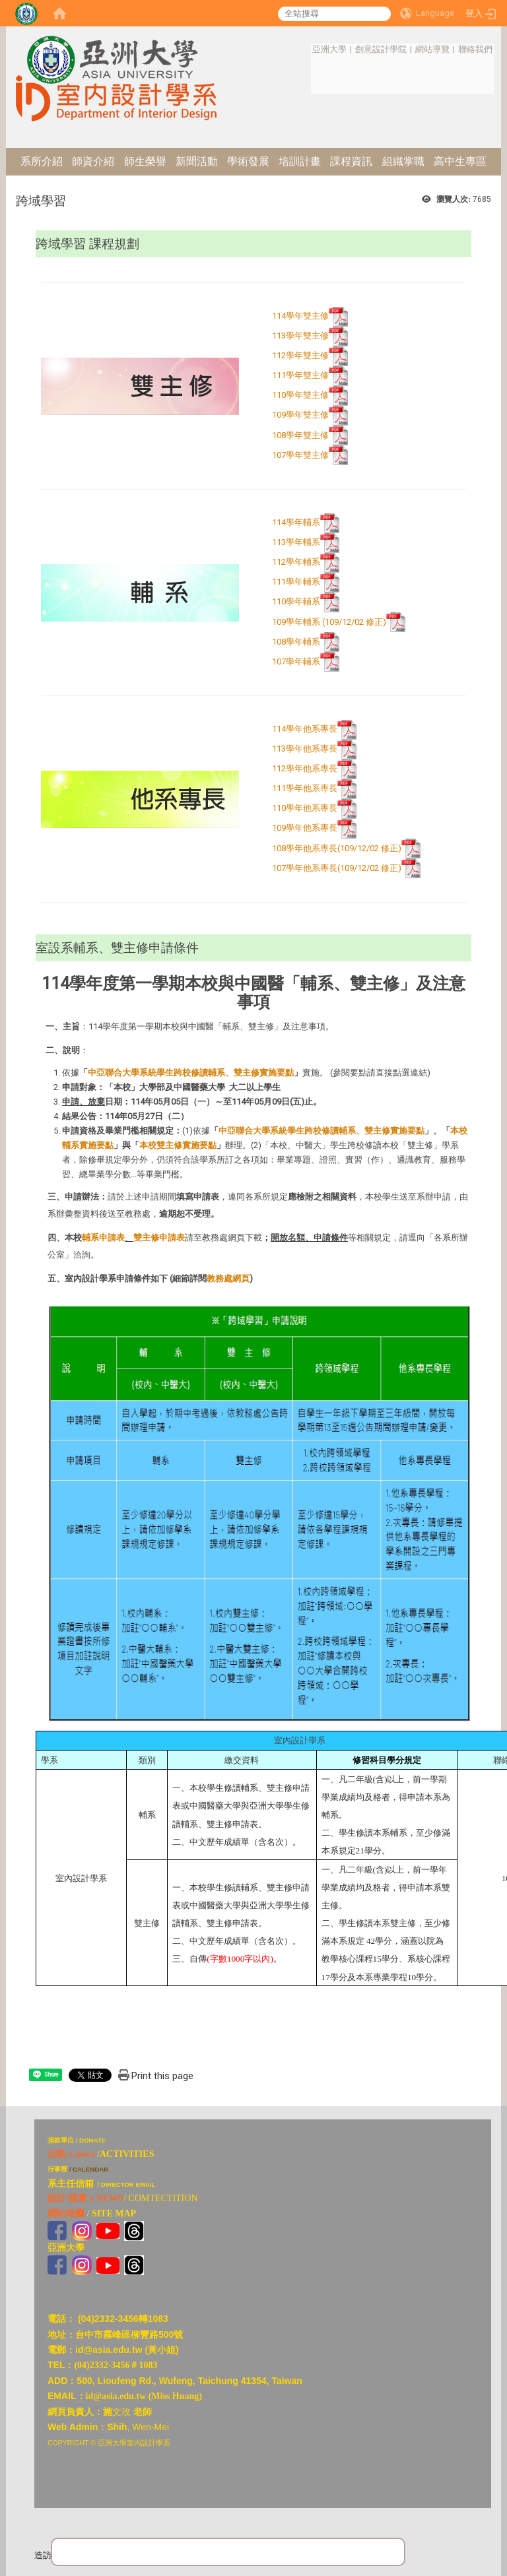 Image resolution: width=507 pixels, height=2576 pixels. I want to click on 114學年輔系, so click(296, 523).